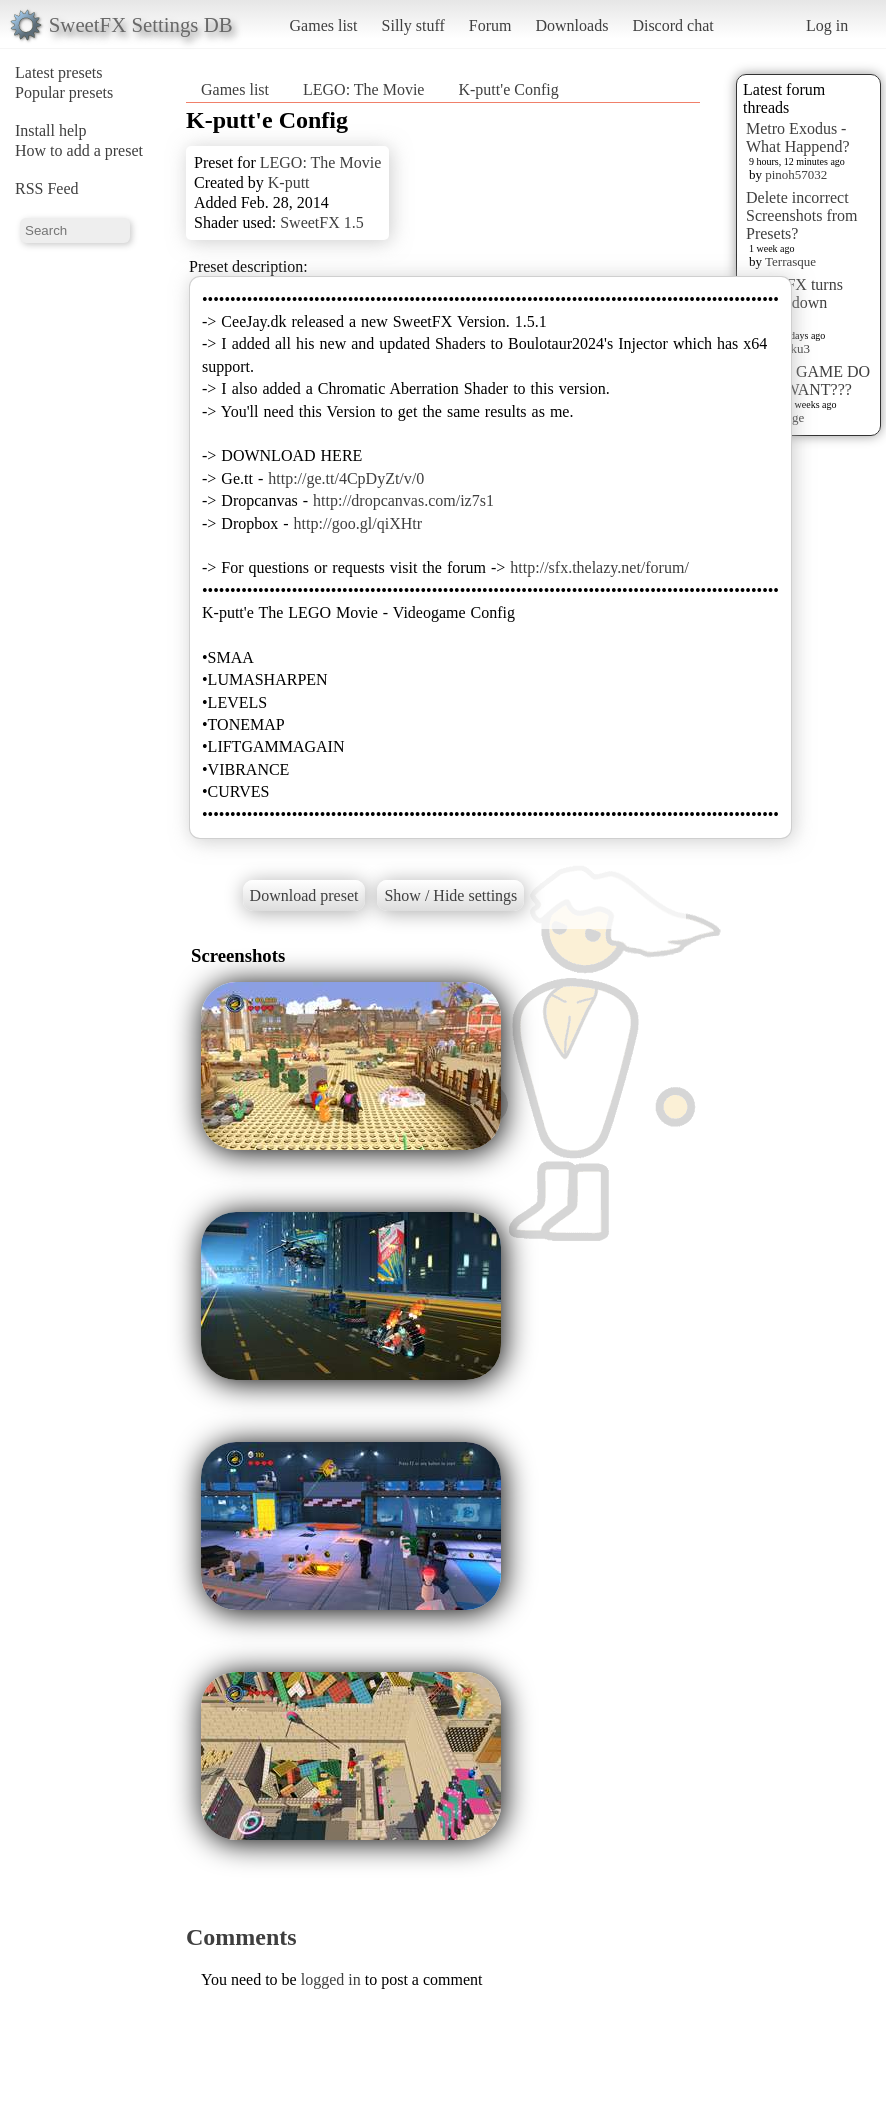  Describe the element at coordinates (289, 182) in the screenshot. I see `K-putt` at that location.